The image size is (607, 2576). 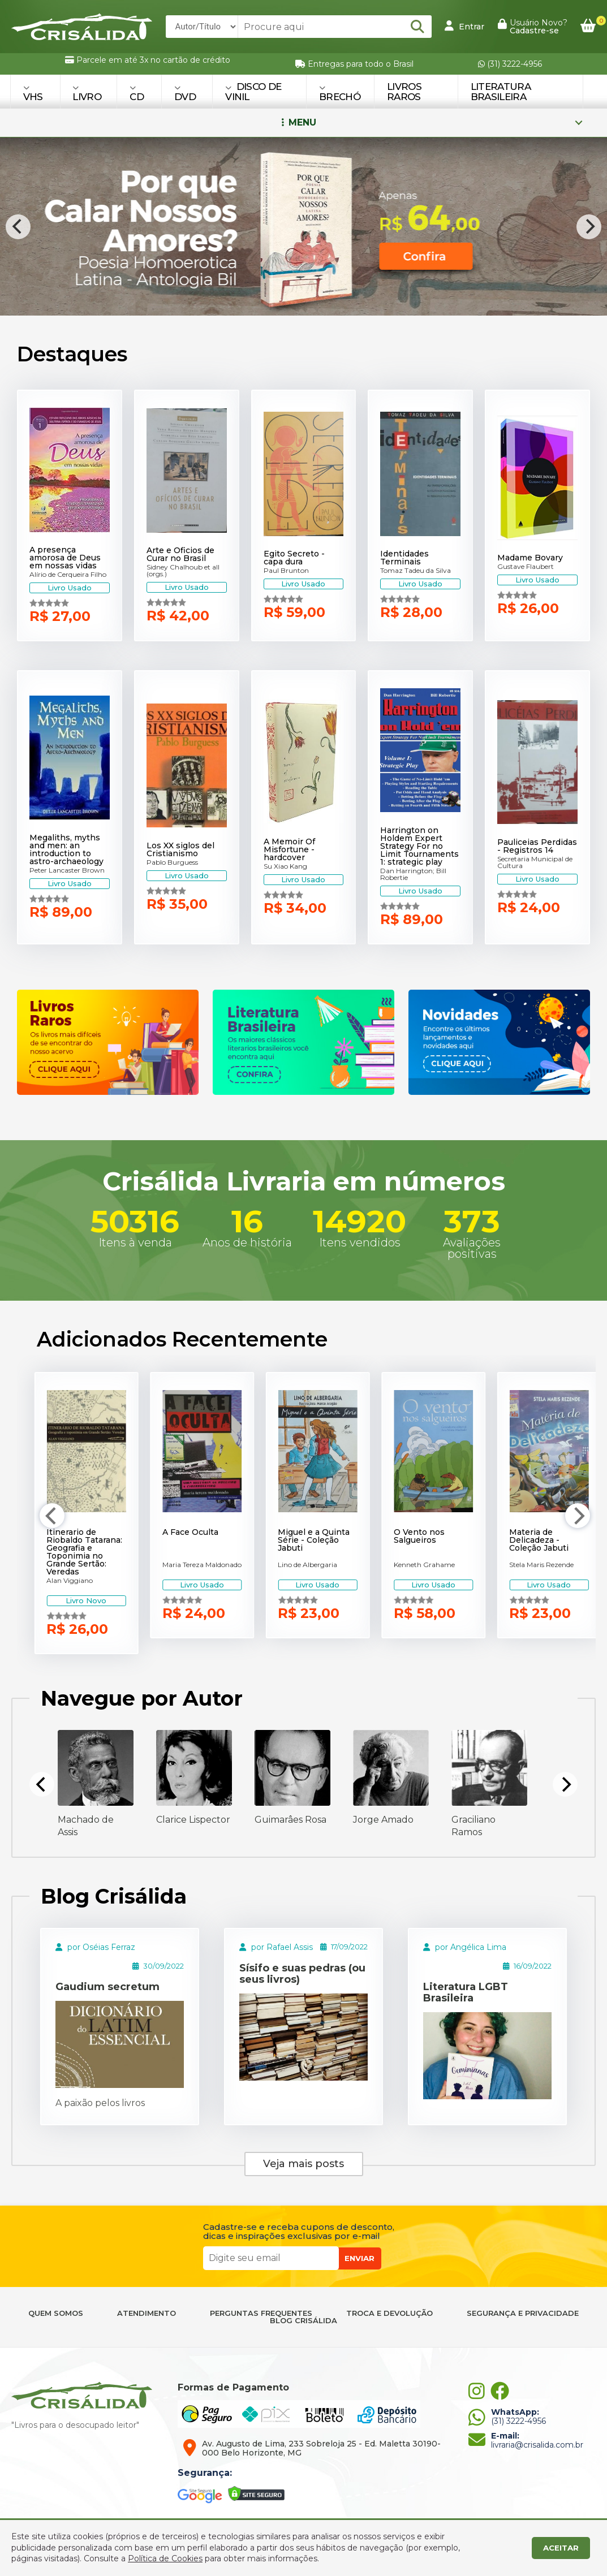 I want to click on CD, so click(x=137, y=93).